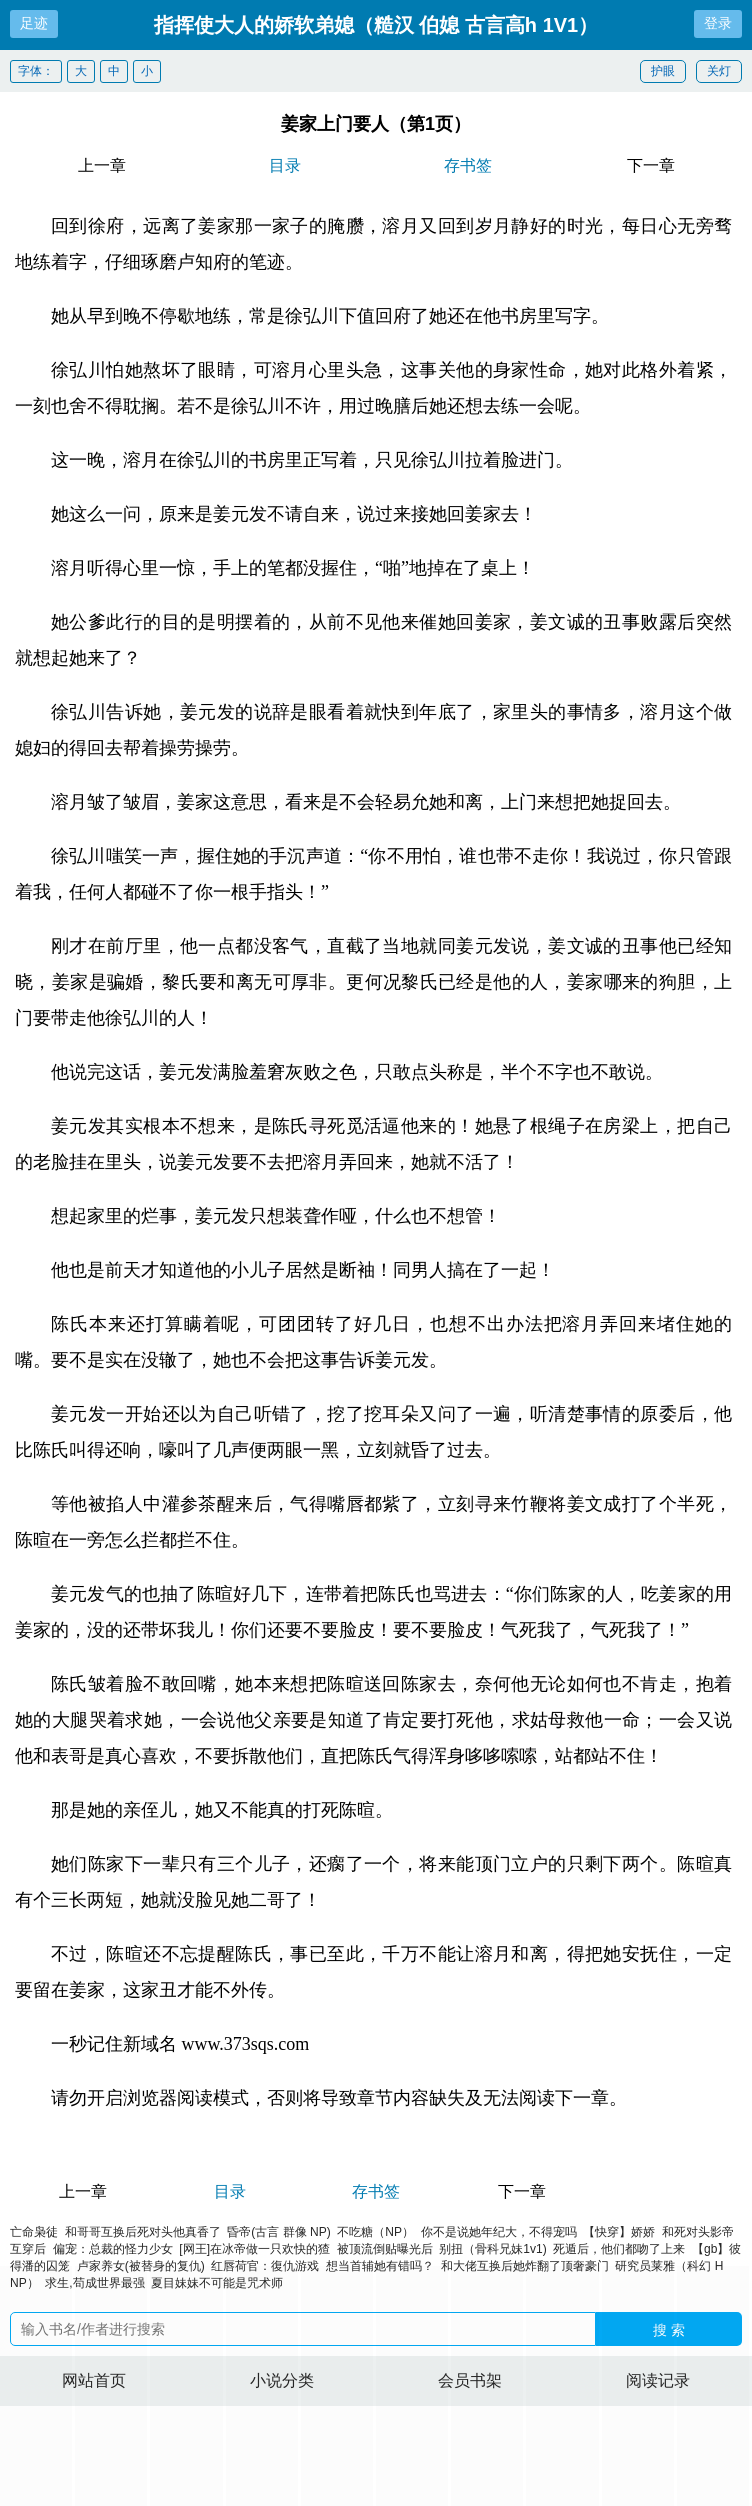 Image resolution: width=752 pixels, height=2506 pixels. I want to click on 【快穿】娇娇, so click(619, 2232).